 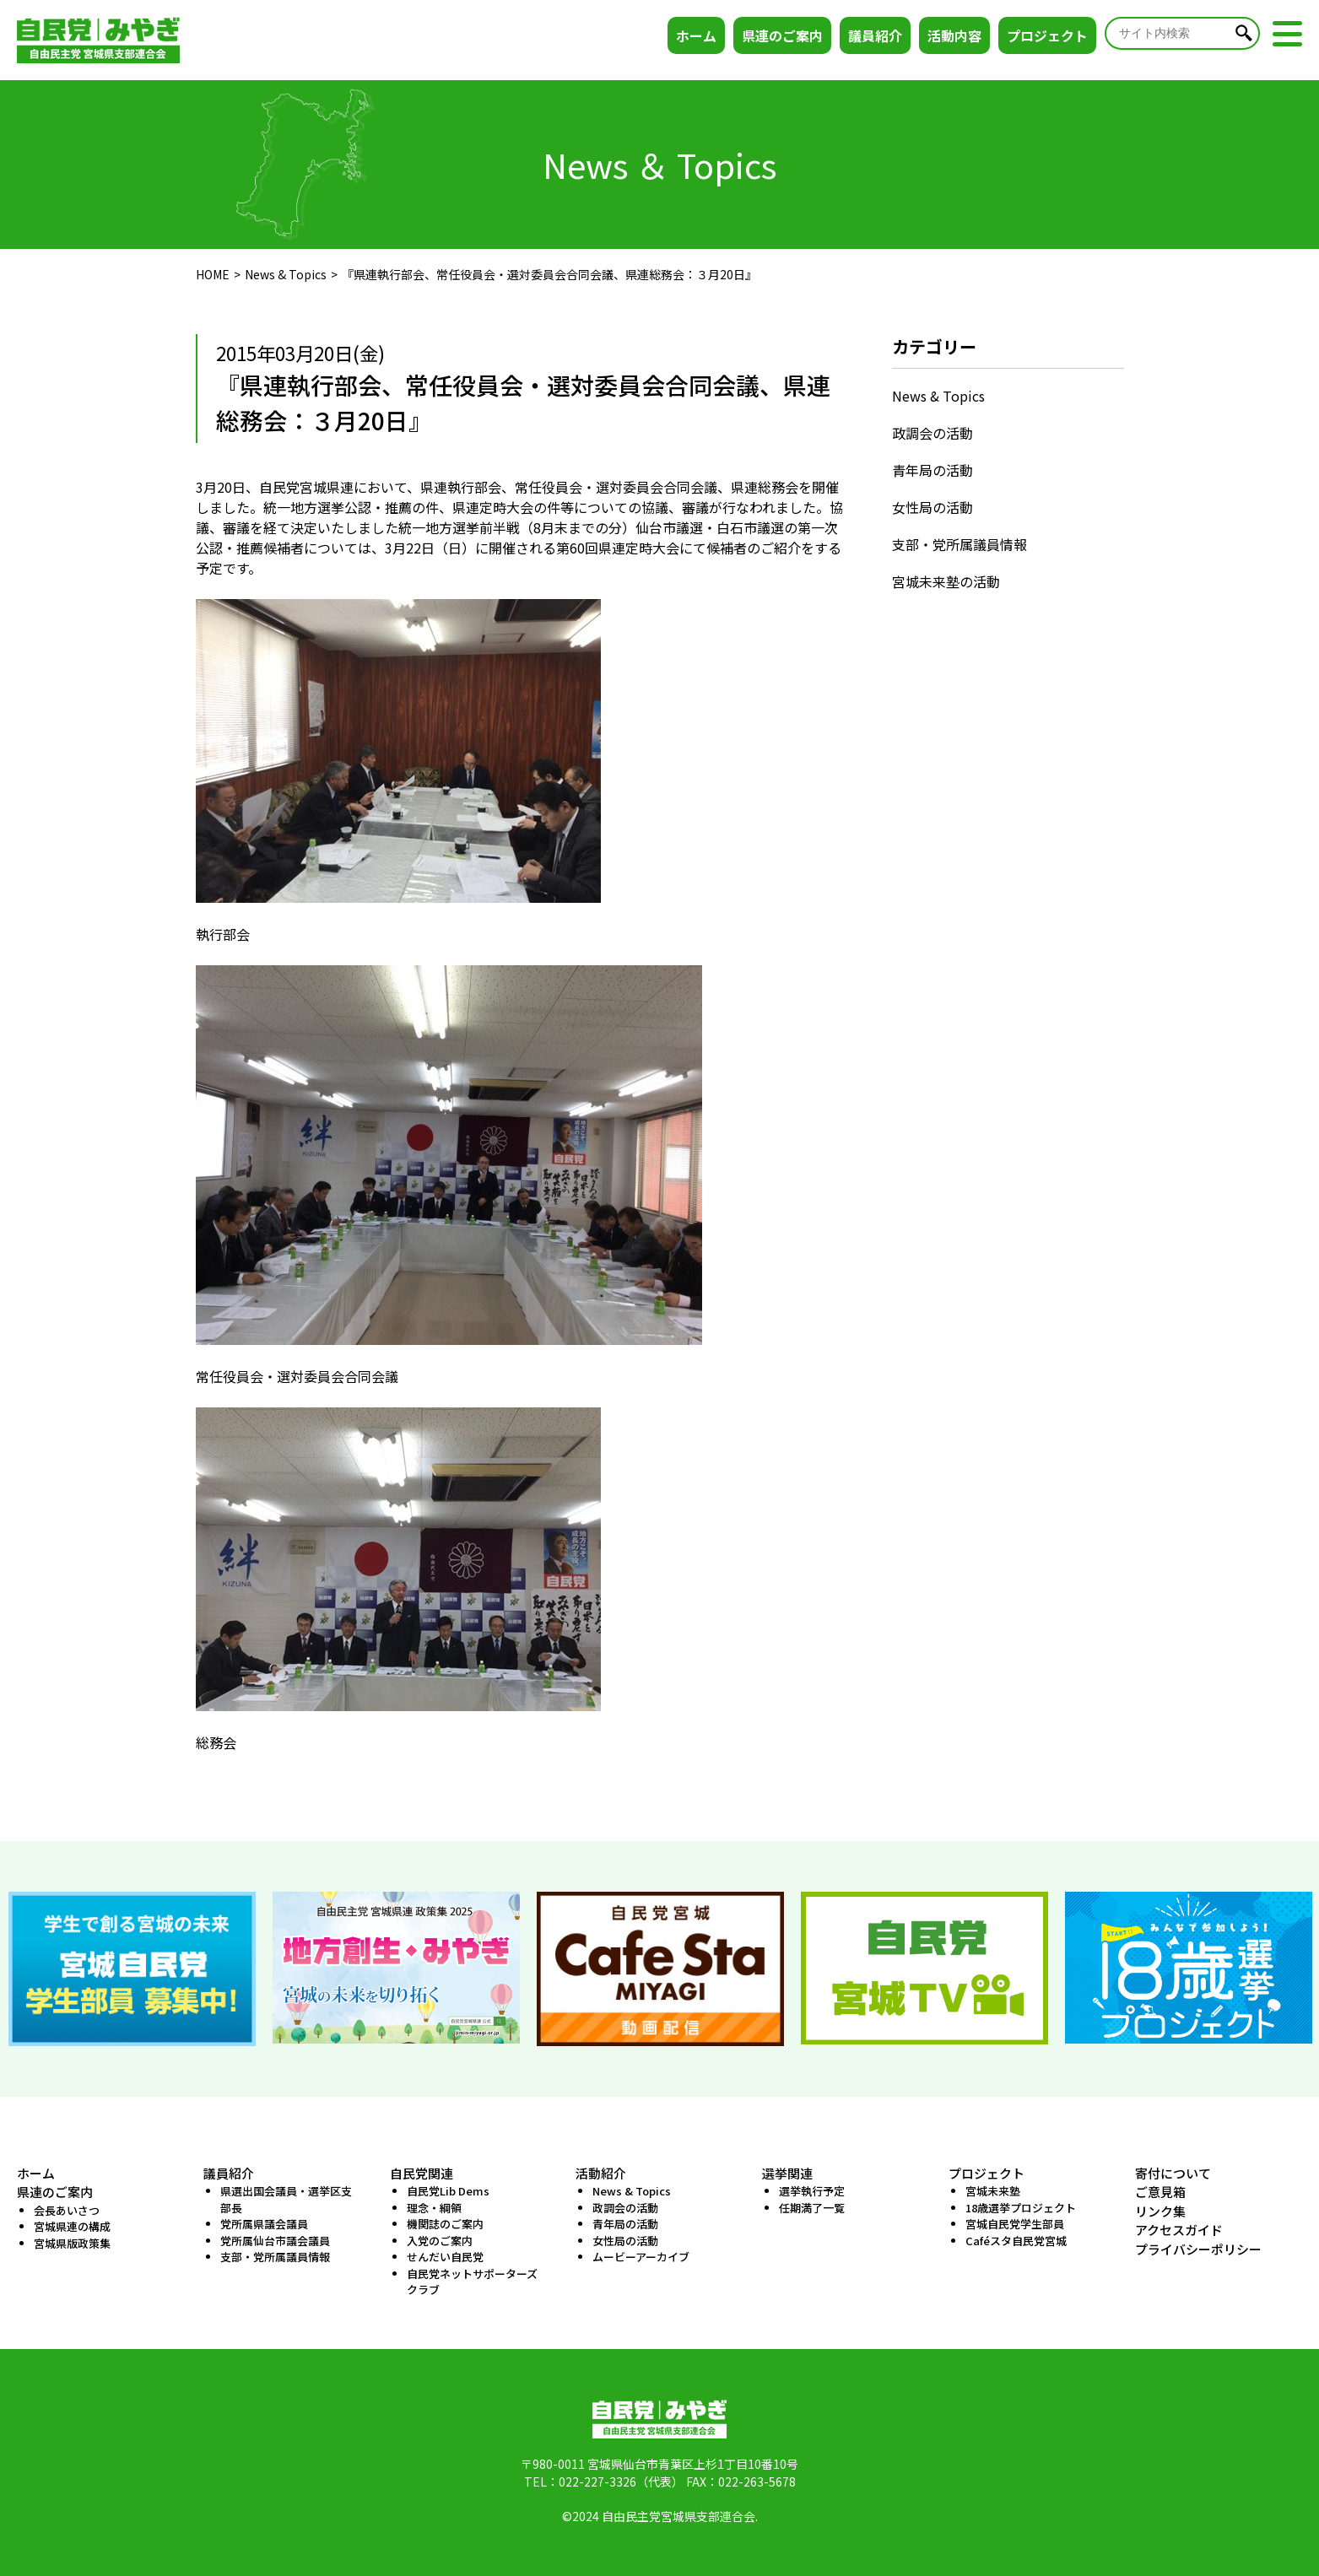 What do you see at coordinates (1198, 2249) in the screenshot?
I see `プライバシーポリシー` at bounding box center [1198, 2249].